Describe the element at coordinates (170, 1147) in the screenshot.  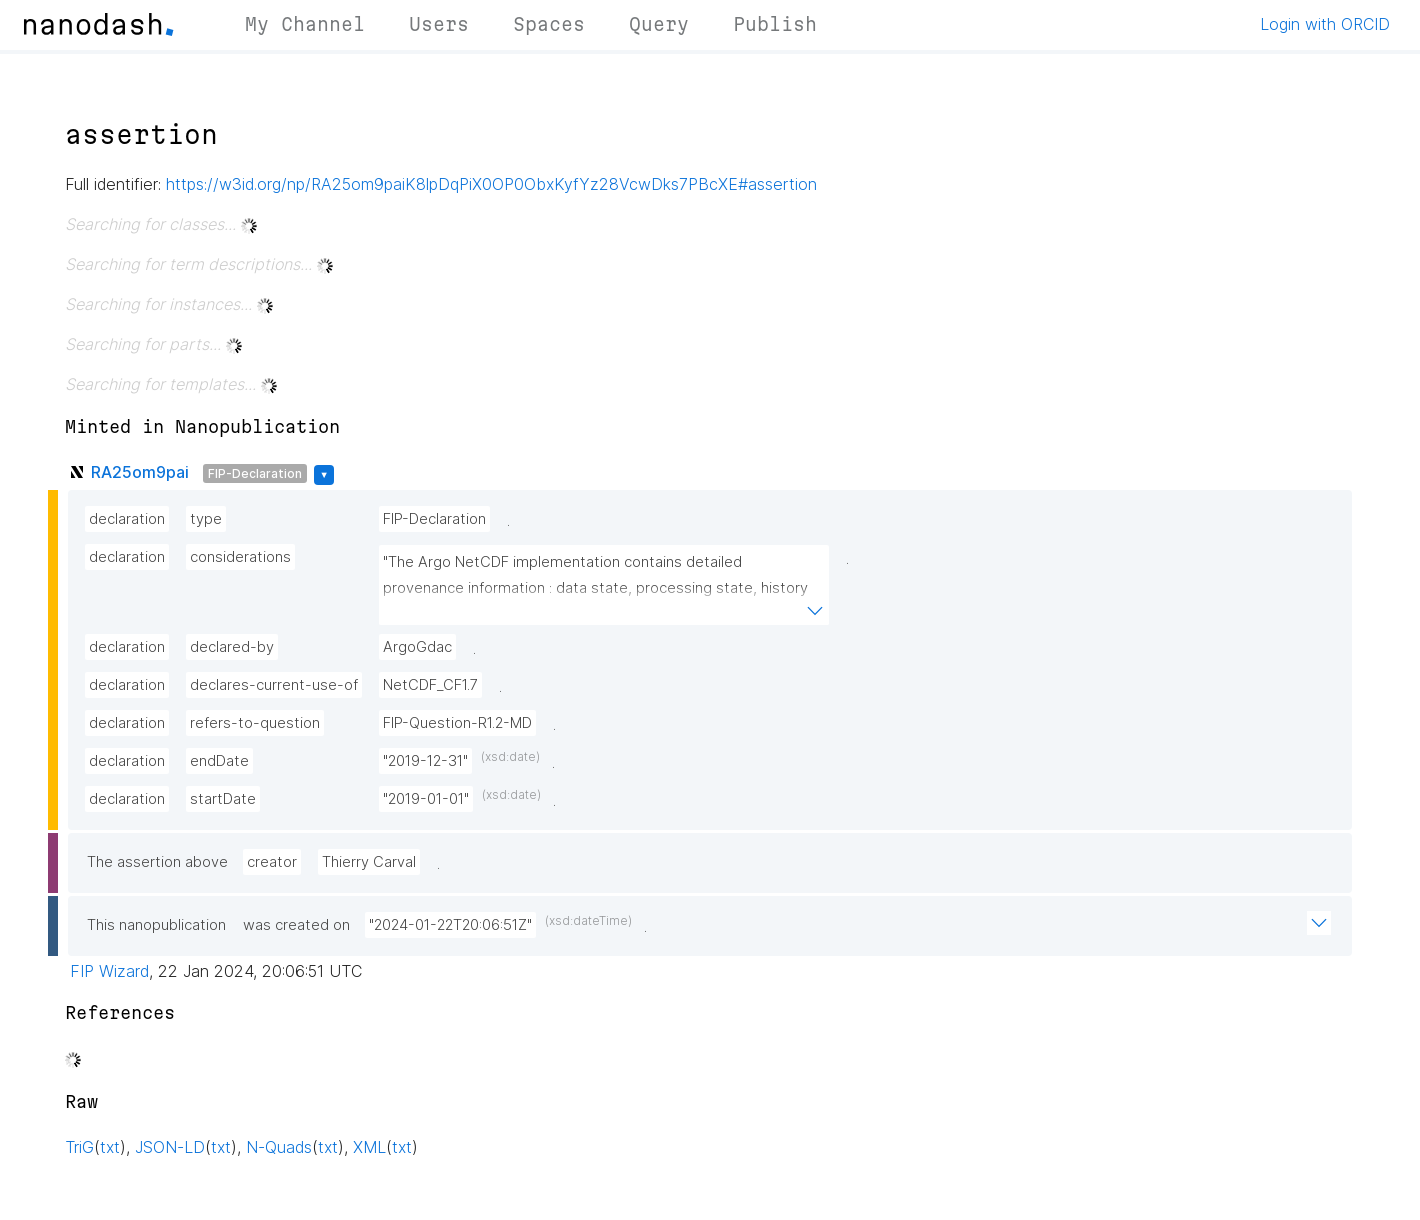
I see `JSON-LD` at that location.